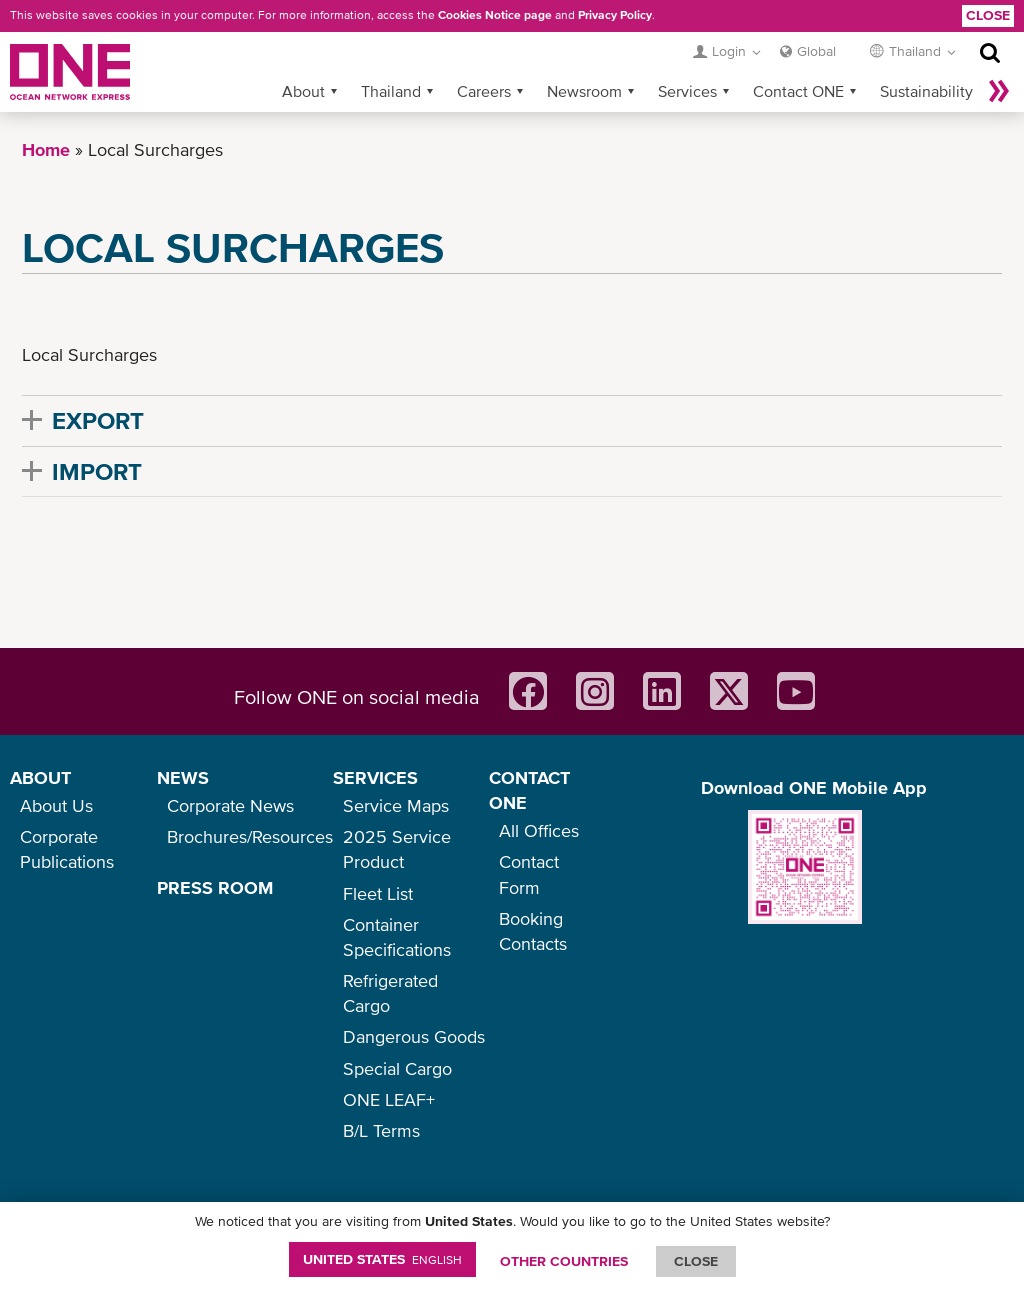 The height and width of the screenshot is (1293, 1024). What do you see at coordinates (484, 91) in the screenshot?
I see `Careers` at bounding box center [484, 91].